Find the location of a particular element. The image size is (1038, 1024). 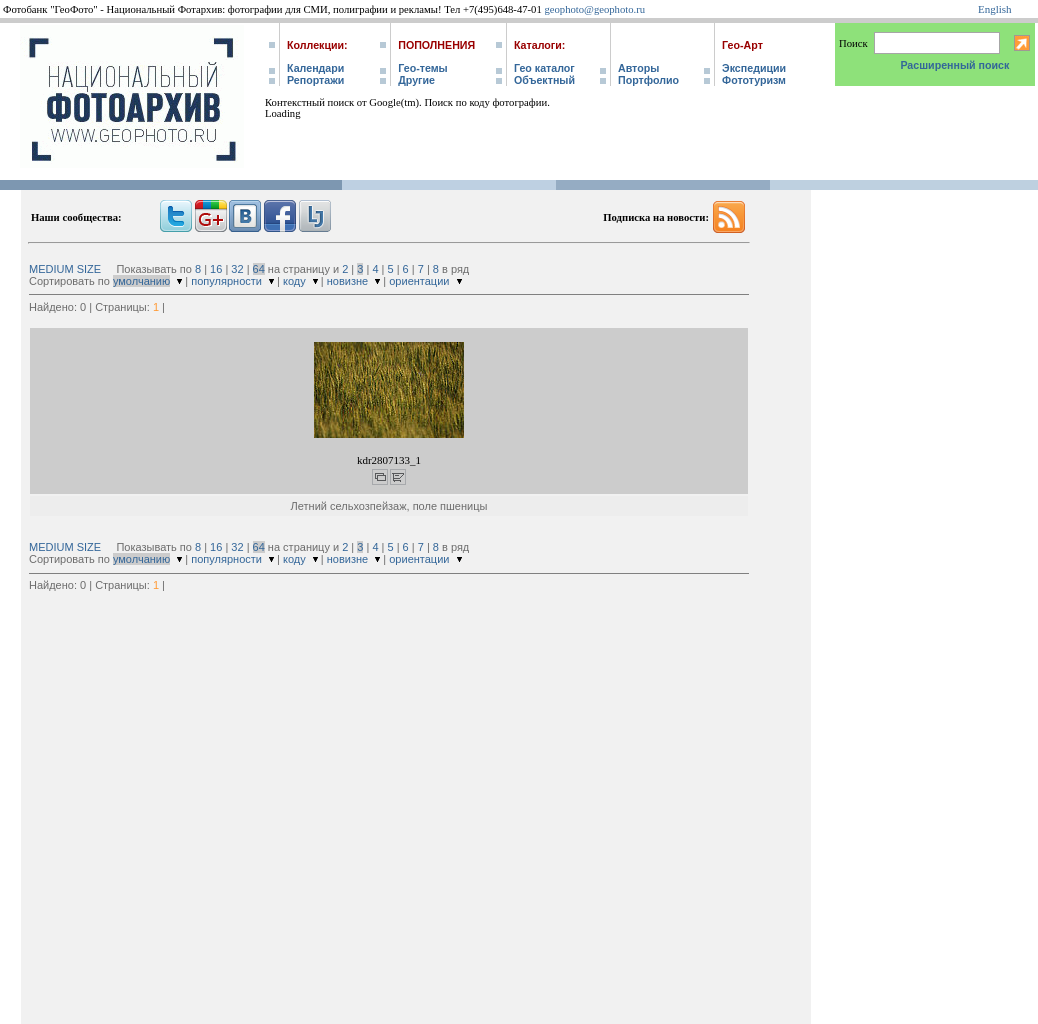

MEDIUM SIZE is located at coordinates (65, 269).